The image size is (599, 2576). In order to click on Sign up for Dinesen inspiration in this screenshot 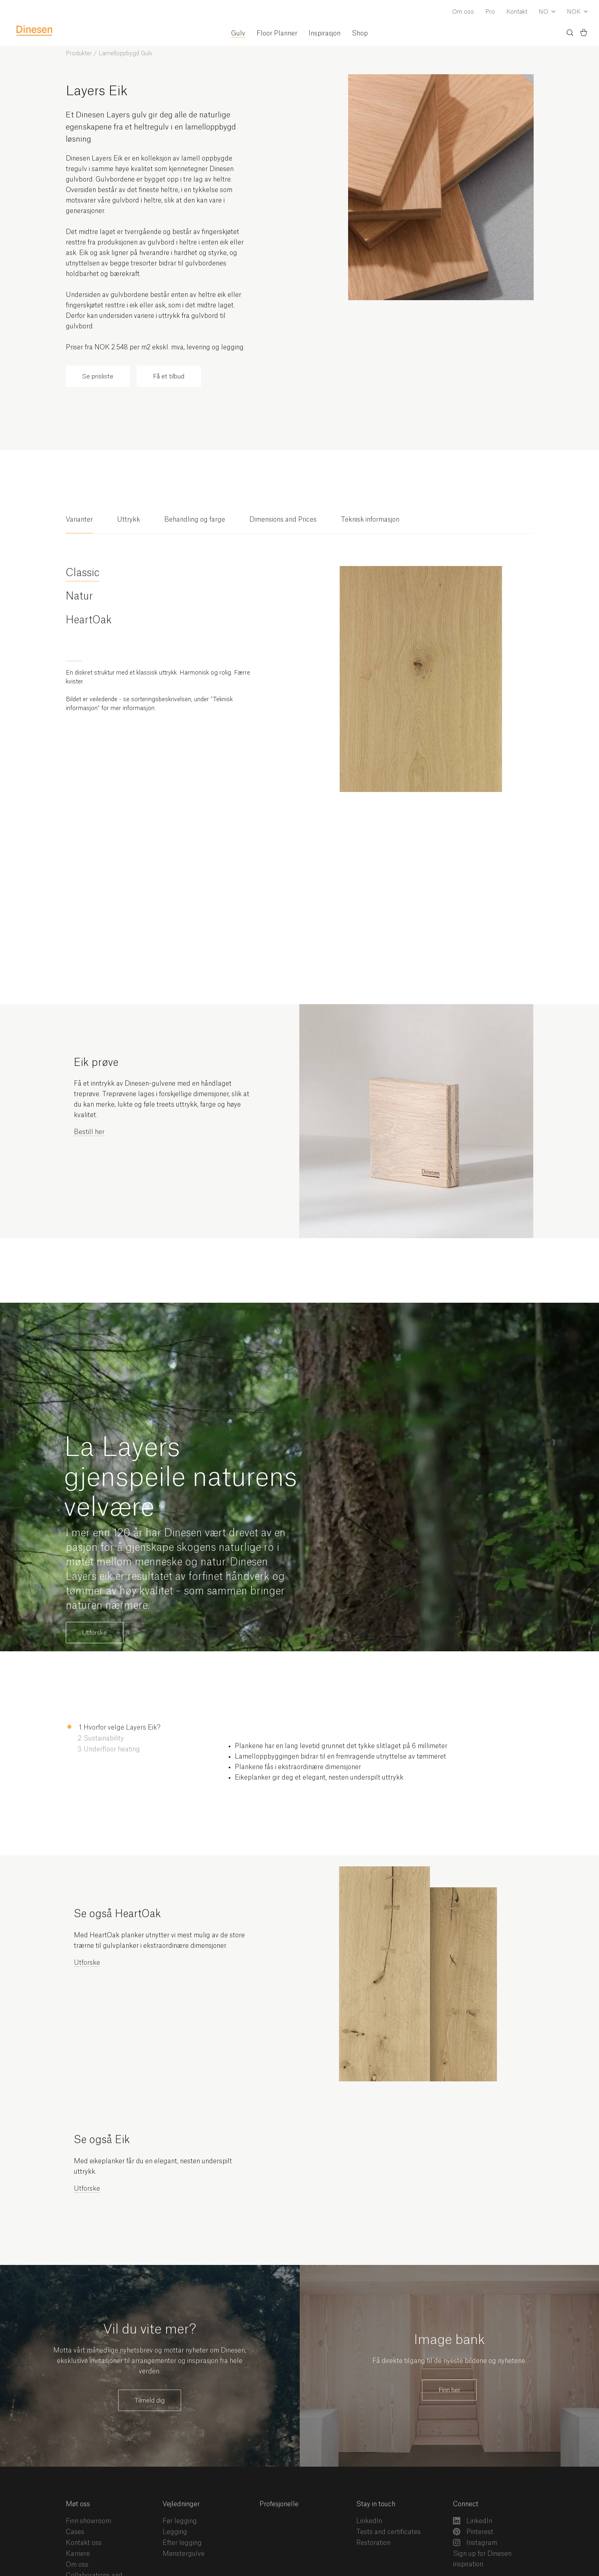, I will do `click(482, 2559)`.